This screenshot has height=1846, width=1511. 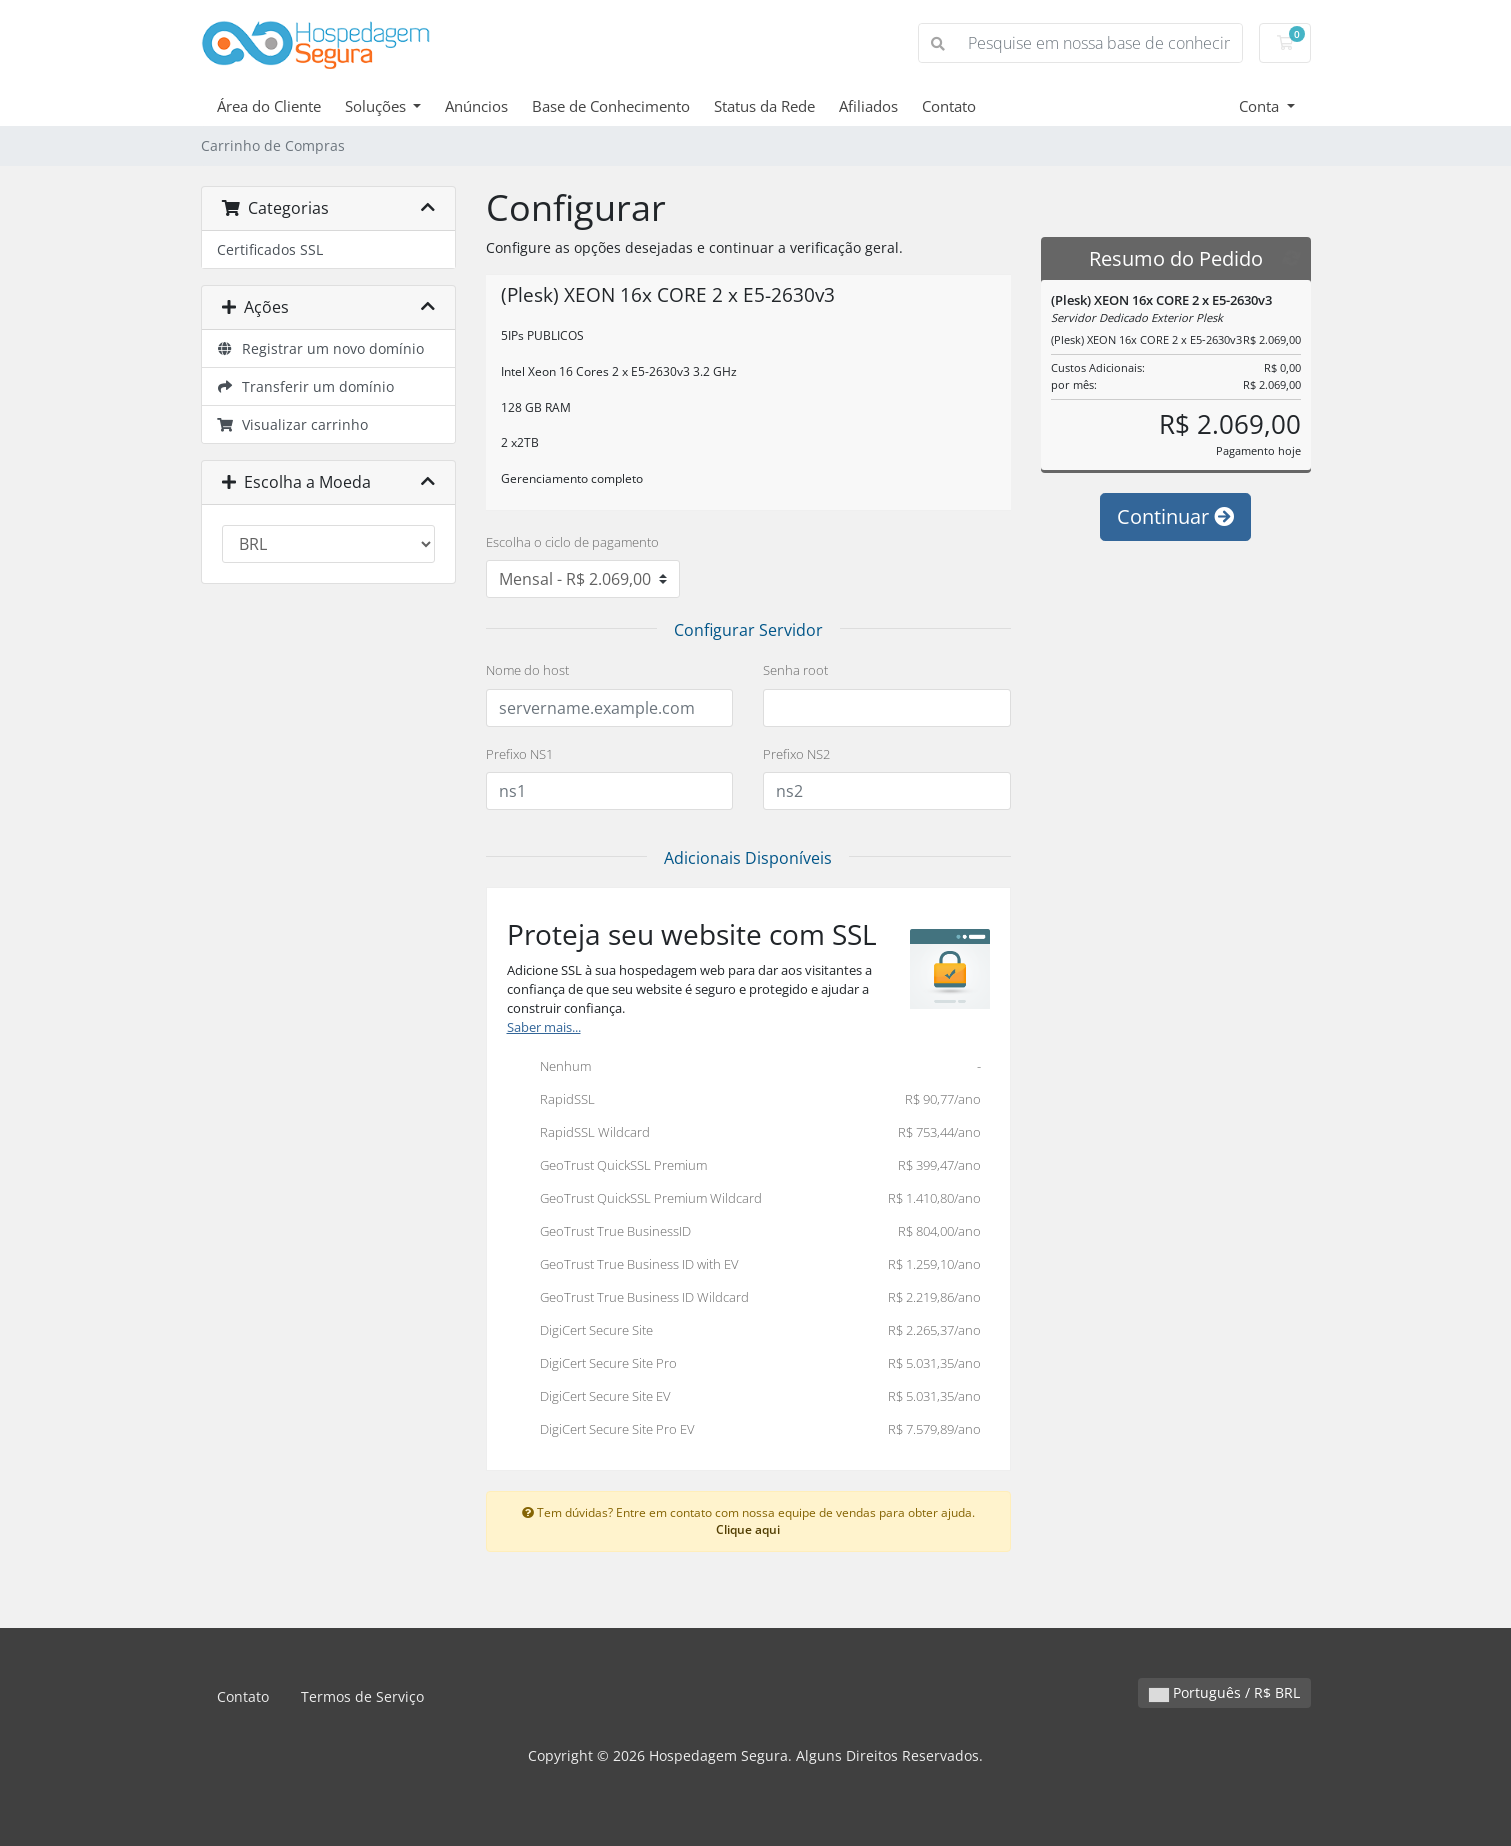 What do you see at coordinates (572, 542) in the screenshot?
I see `Escolha o ciclo de pagamento` at bounding box center [572, 542].